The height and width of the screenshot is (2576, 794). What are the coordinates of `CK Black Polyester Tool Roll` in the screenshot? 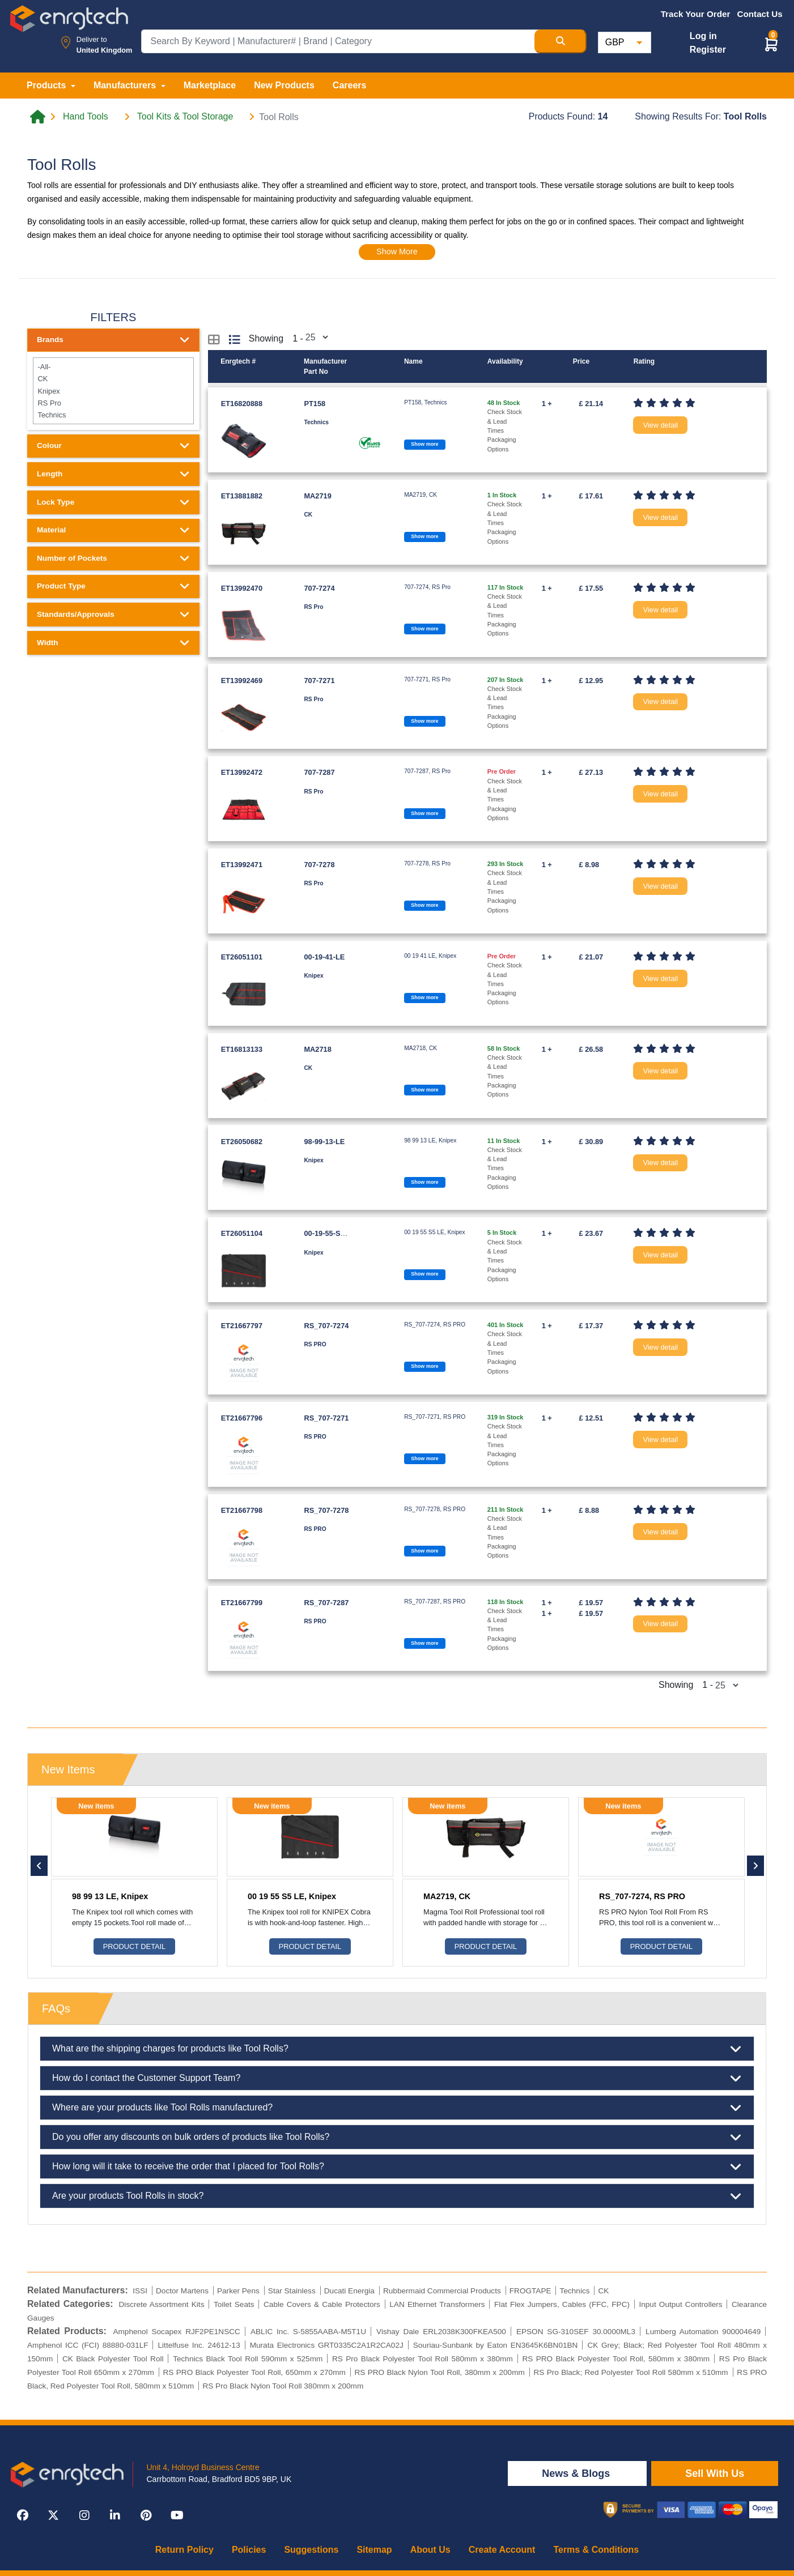 It's located at (113, 2359).